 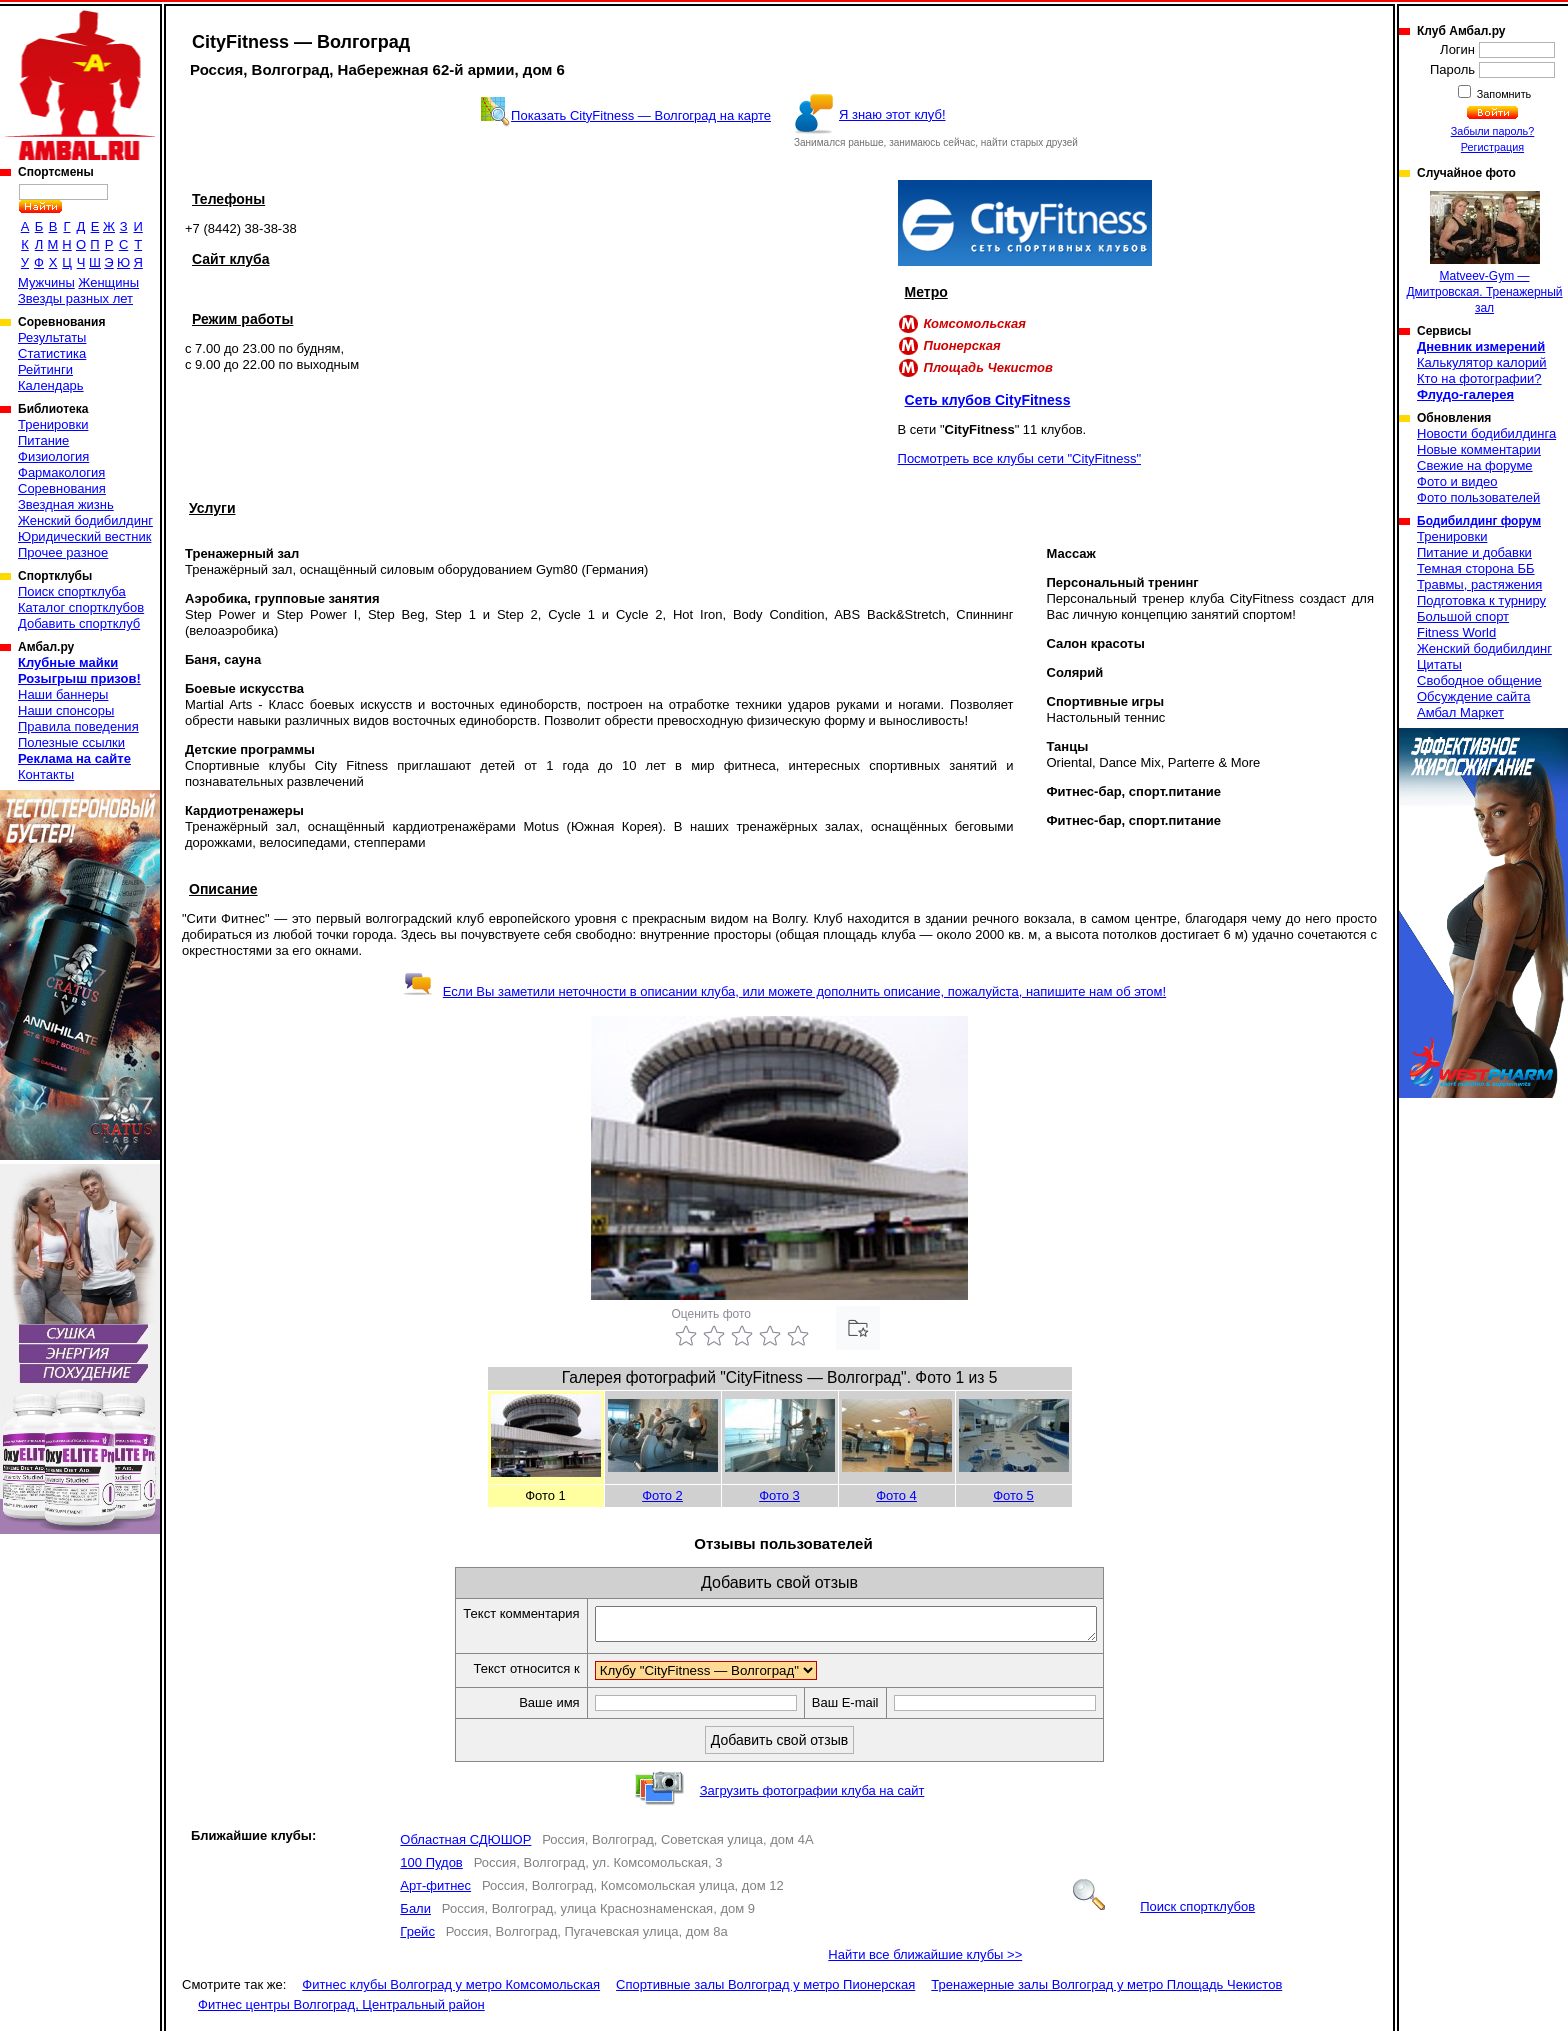 I want to click on Питание и добавки, so click(x=1474, y=552).